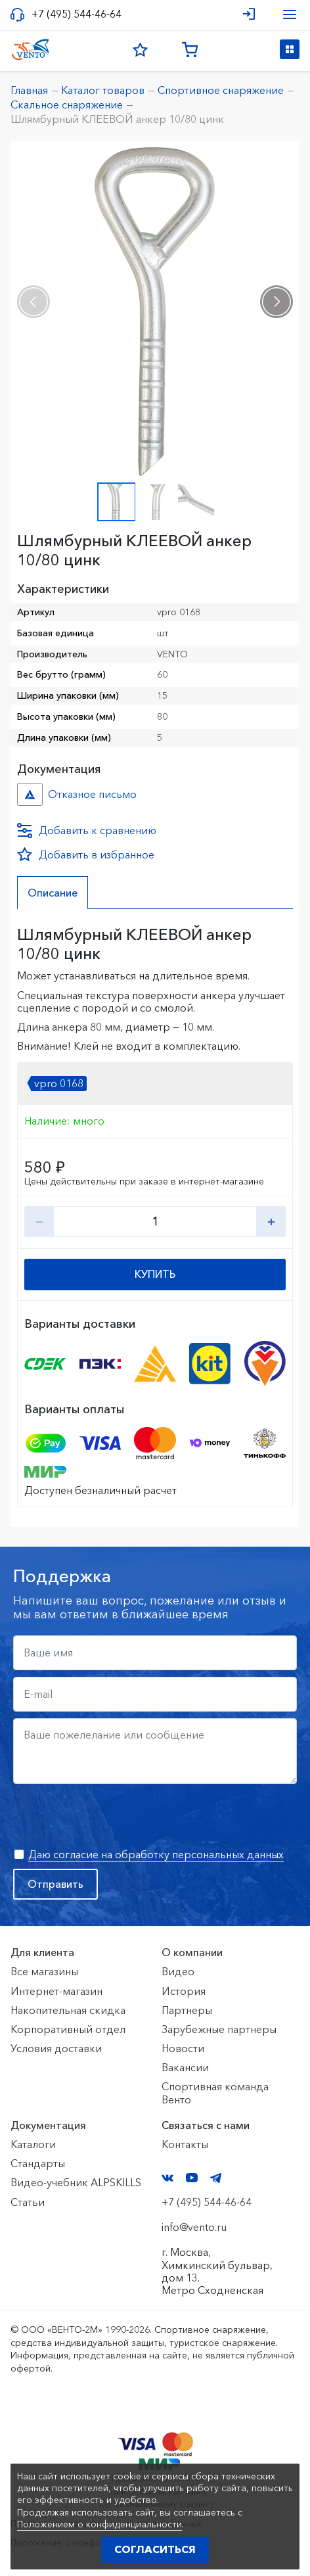 The height and width of the screenshot is (2576, 310). I want to click on Интернет-магазин, so click(56, 1991).